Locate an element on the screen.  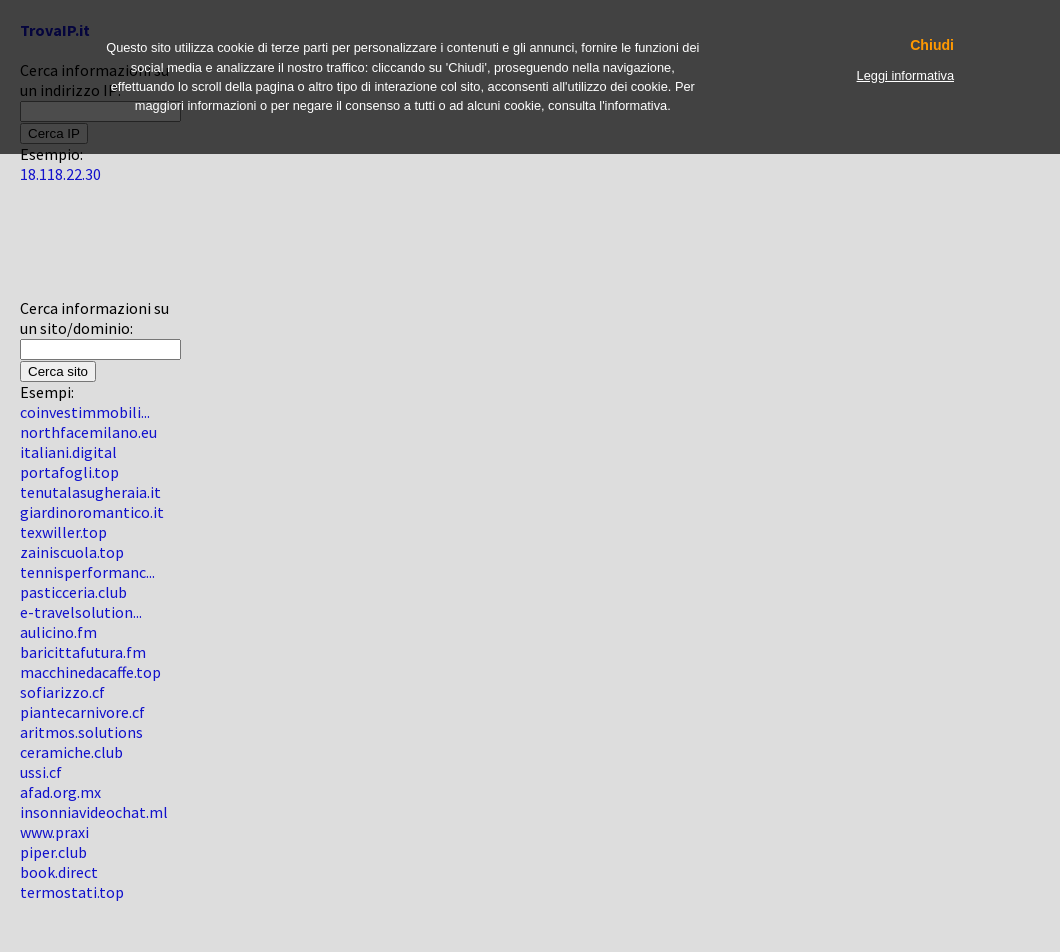
termostati.top is located at coordinates (72, 892).